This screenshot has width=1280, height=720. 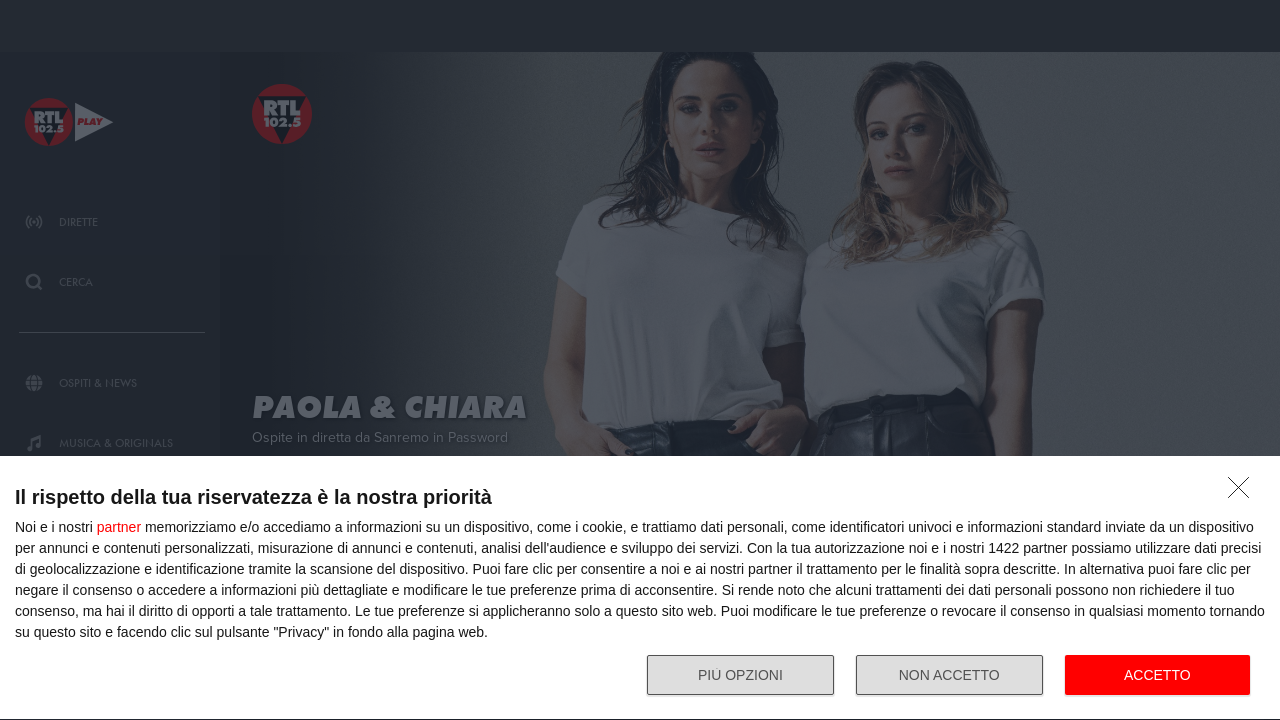 I want to click on [dialog], so click(x=640, y=588).